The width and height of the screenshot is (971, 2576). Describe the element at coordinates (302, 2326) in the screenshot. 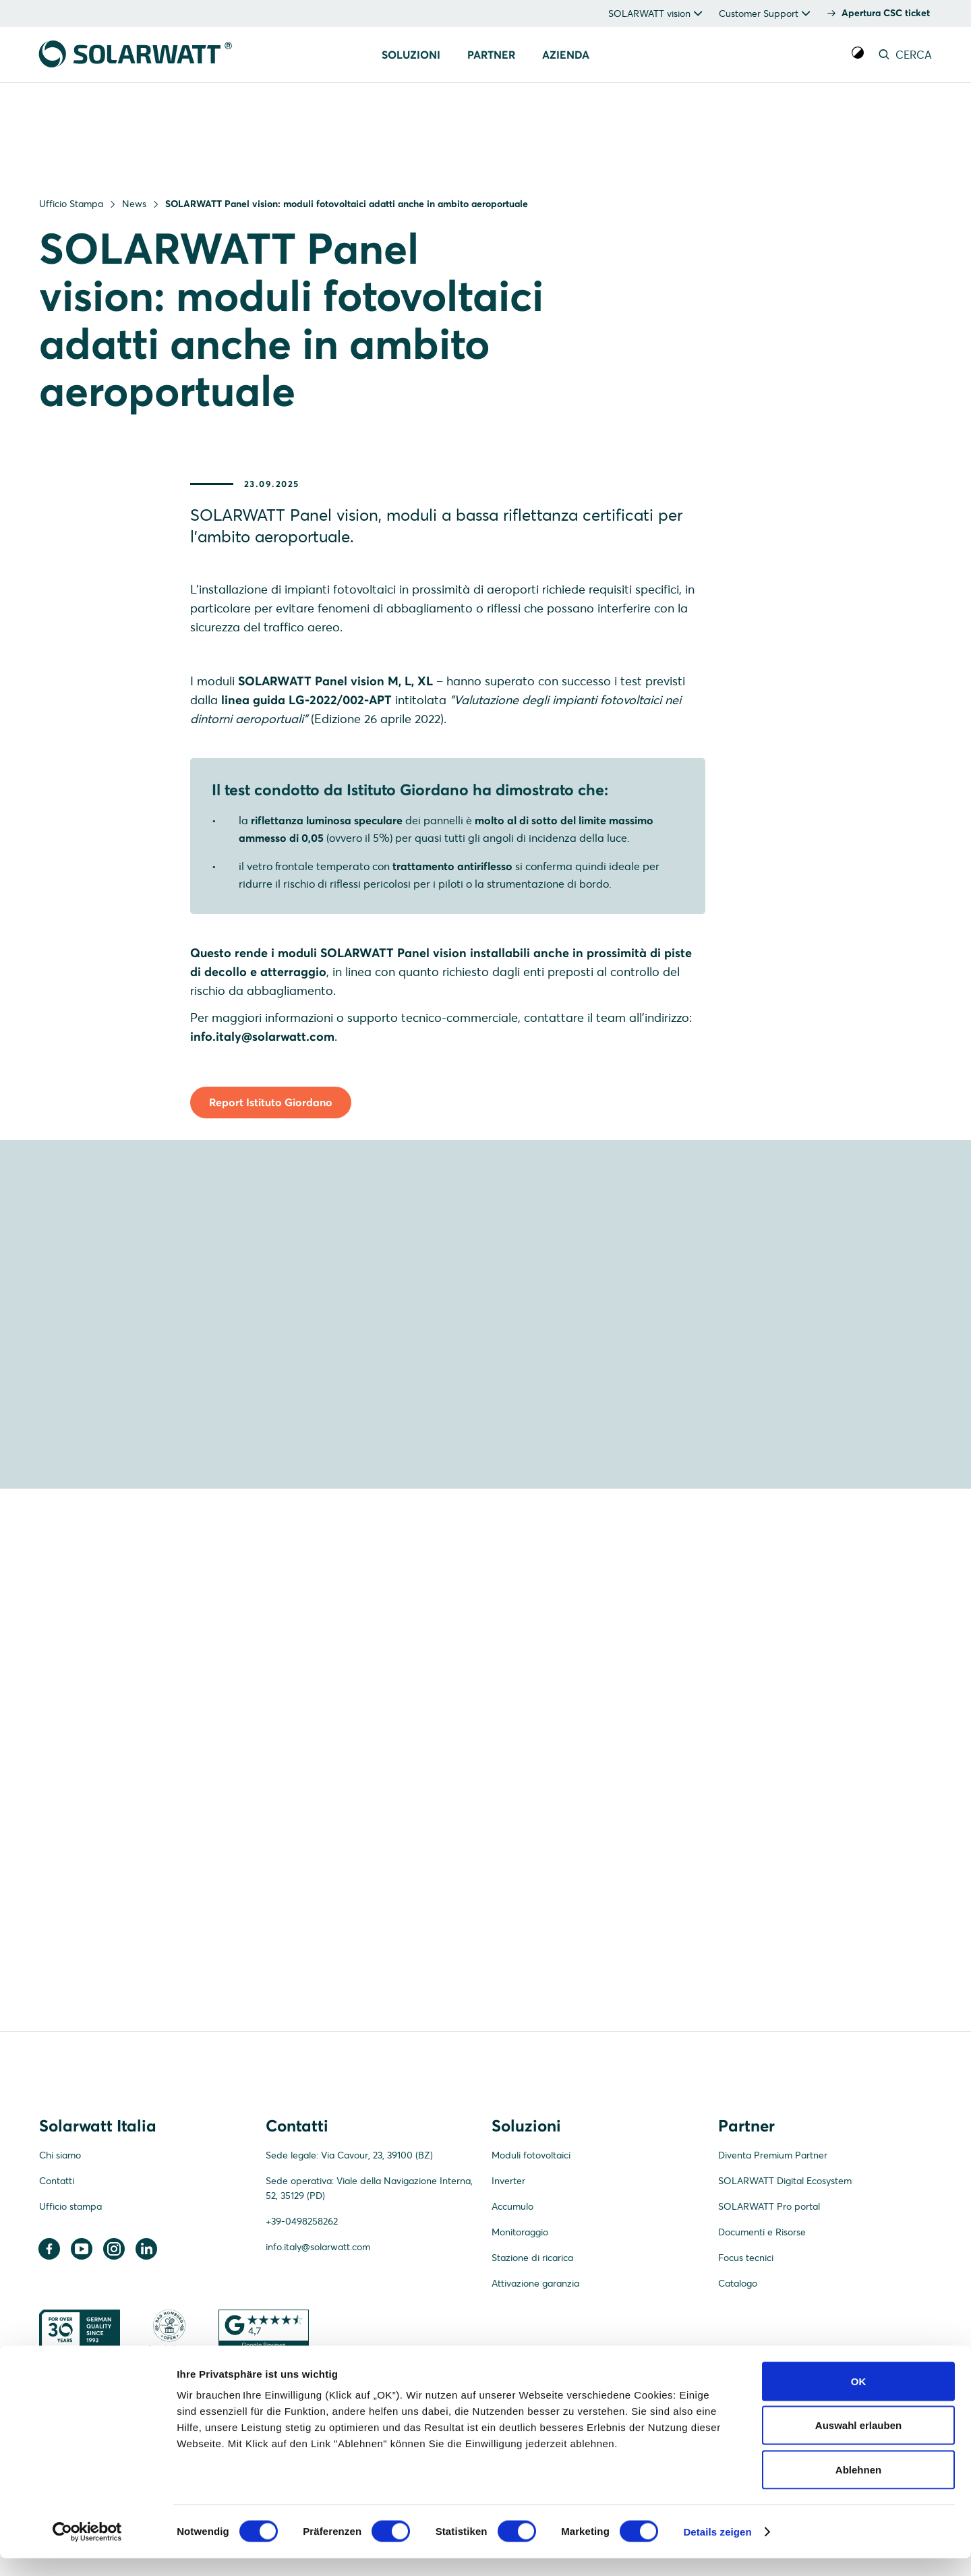

I see `+39-0498258262` at that location.